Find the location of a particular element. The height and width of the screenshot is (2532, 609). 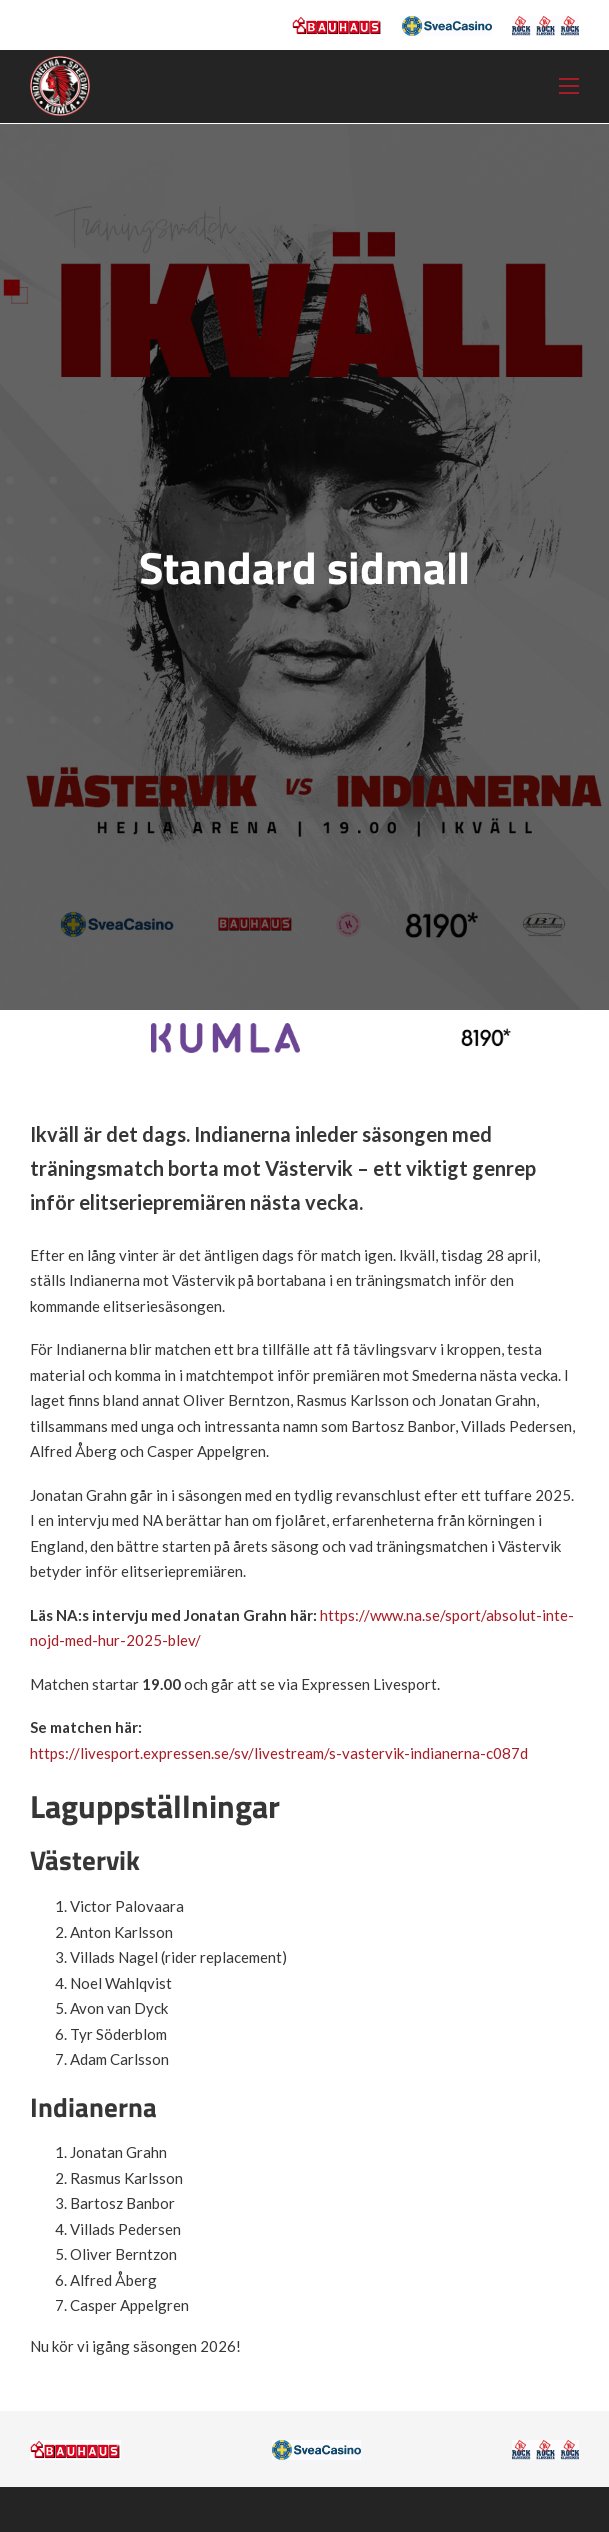

https://livesport.expressen.se/sv/livestream/s-vastervik-indianerna-c087d is located at coordinates (279, 1753).